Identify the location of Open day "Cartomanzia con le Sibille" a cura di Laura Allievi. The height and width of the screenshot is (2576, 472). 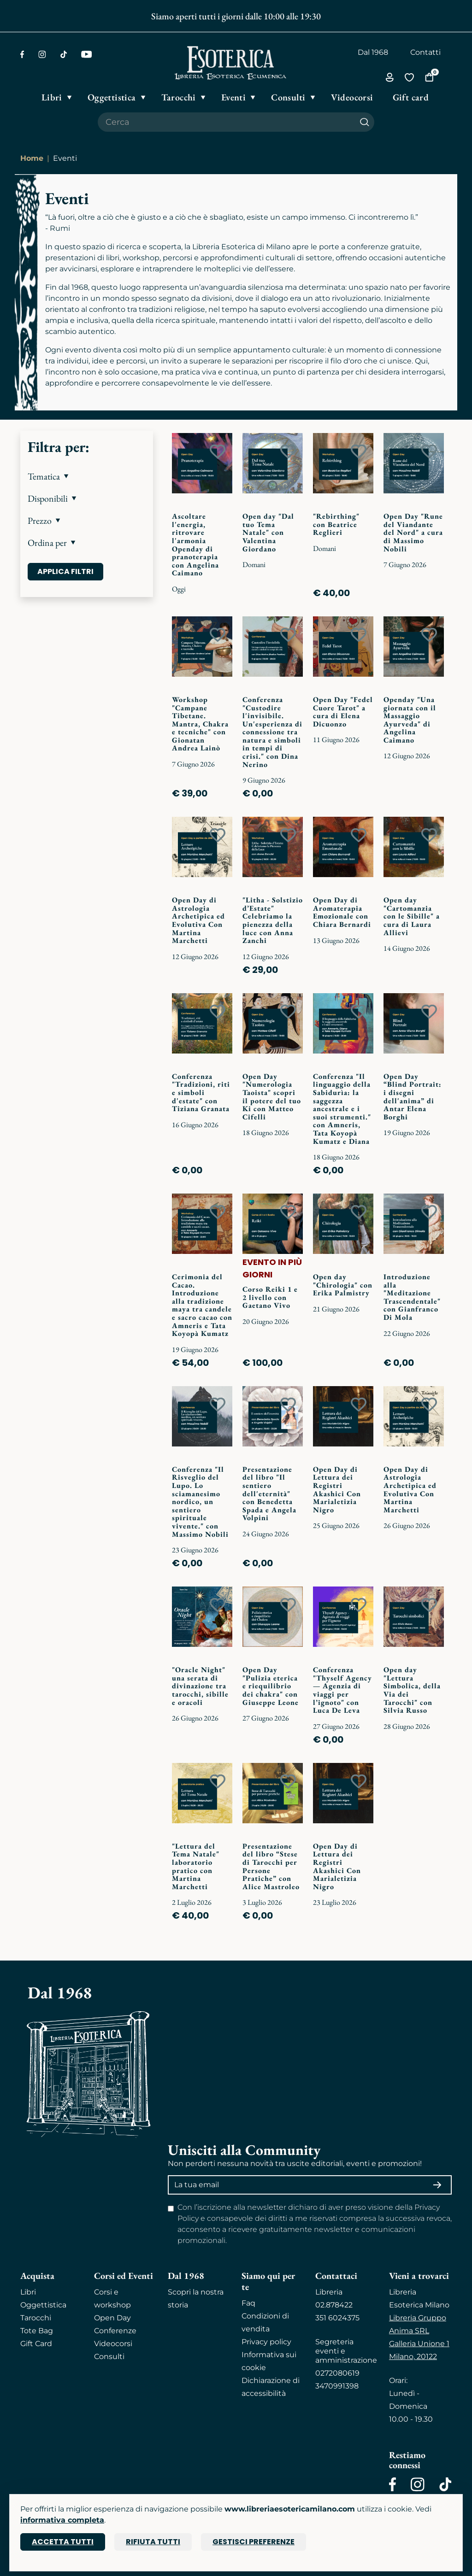
(412, 916).